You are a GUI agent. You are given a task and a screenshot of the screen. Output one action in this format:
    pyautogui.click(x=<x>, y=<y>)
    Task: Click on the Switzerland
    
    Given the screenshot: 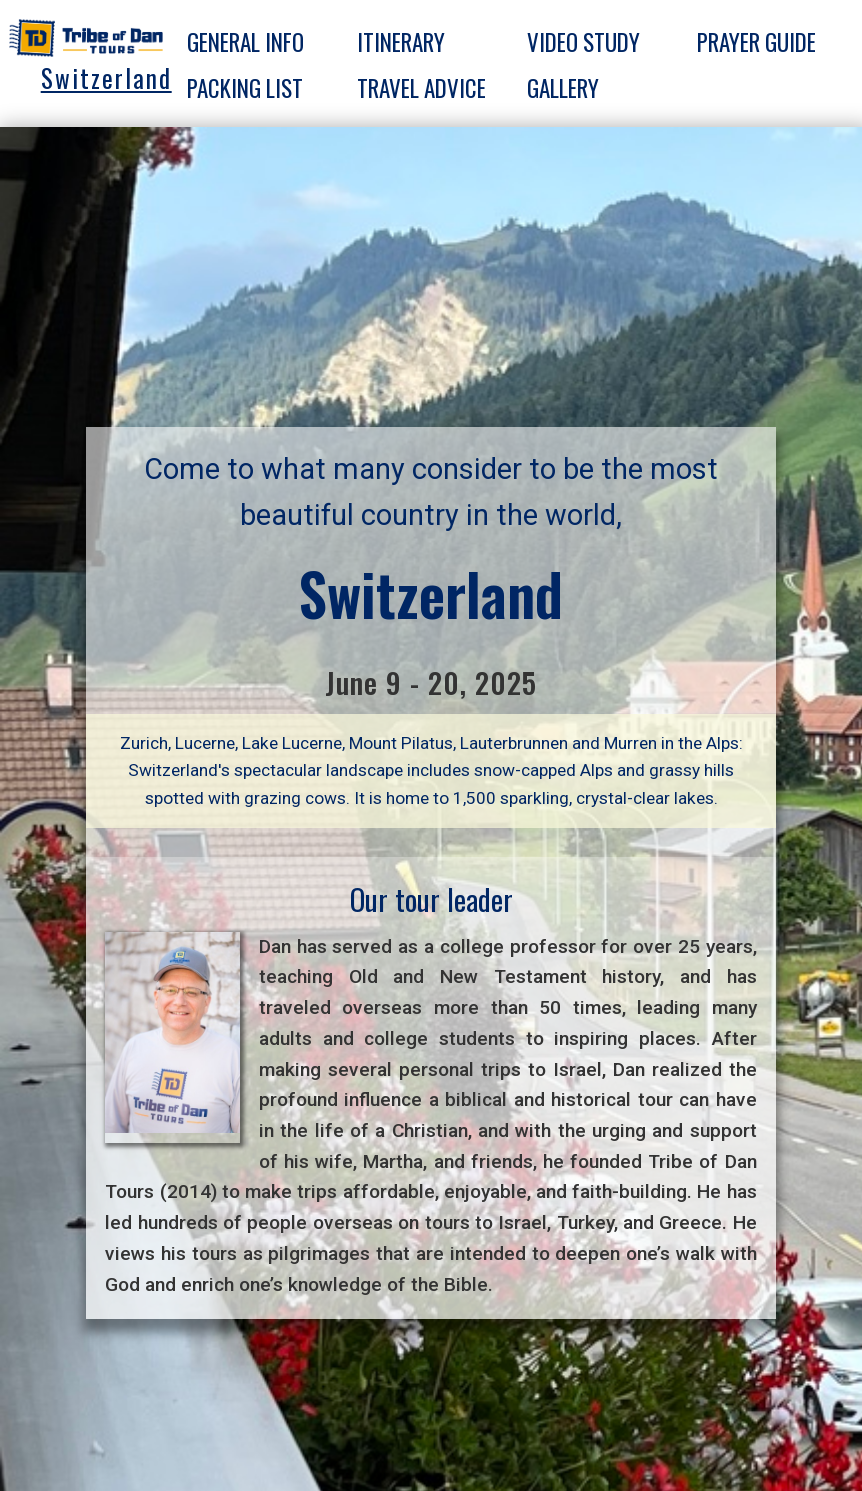 What is the action you would take?
    pyautogui.click(x=106, y=77)
    